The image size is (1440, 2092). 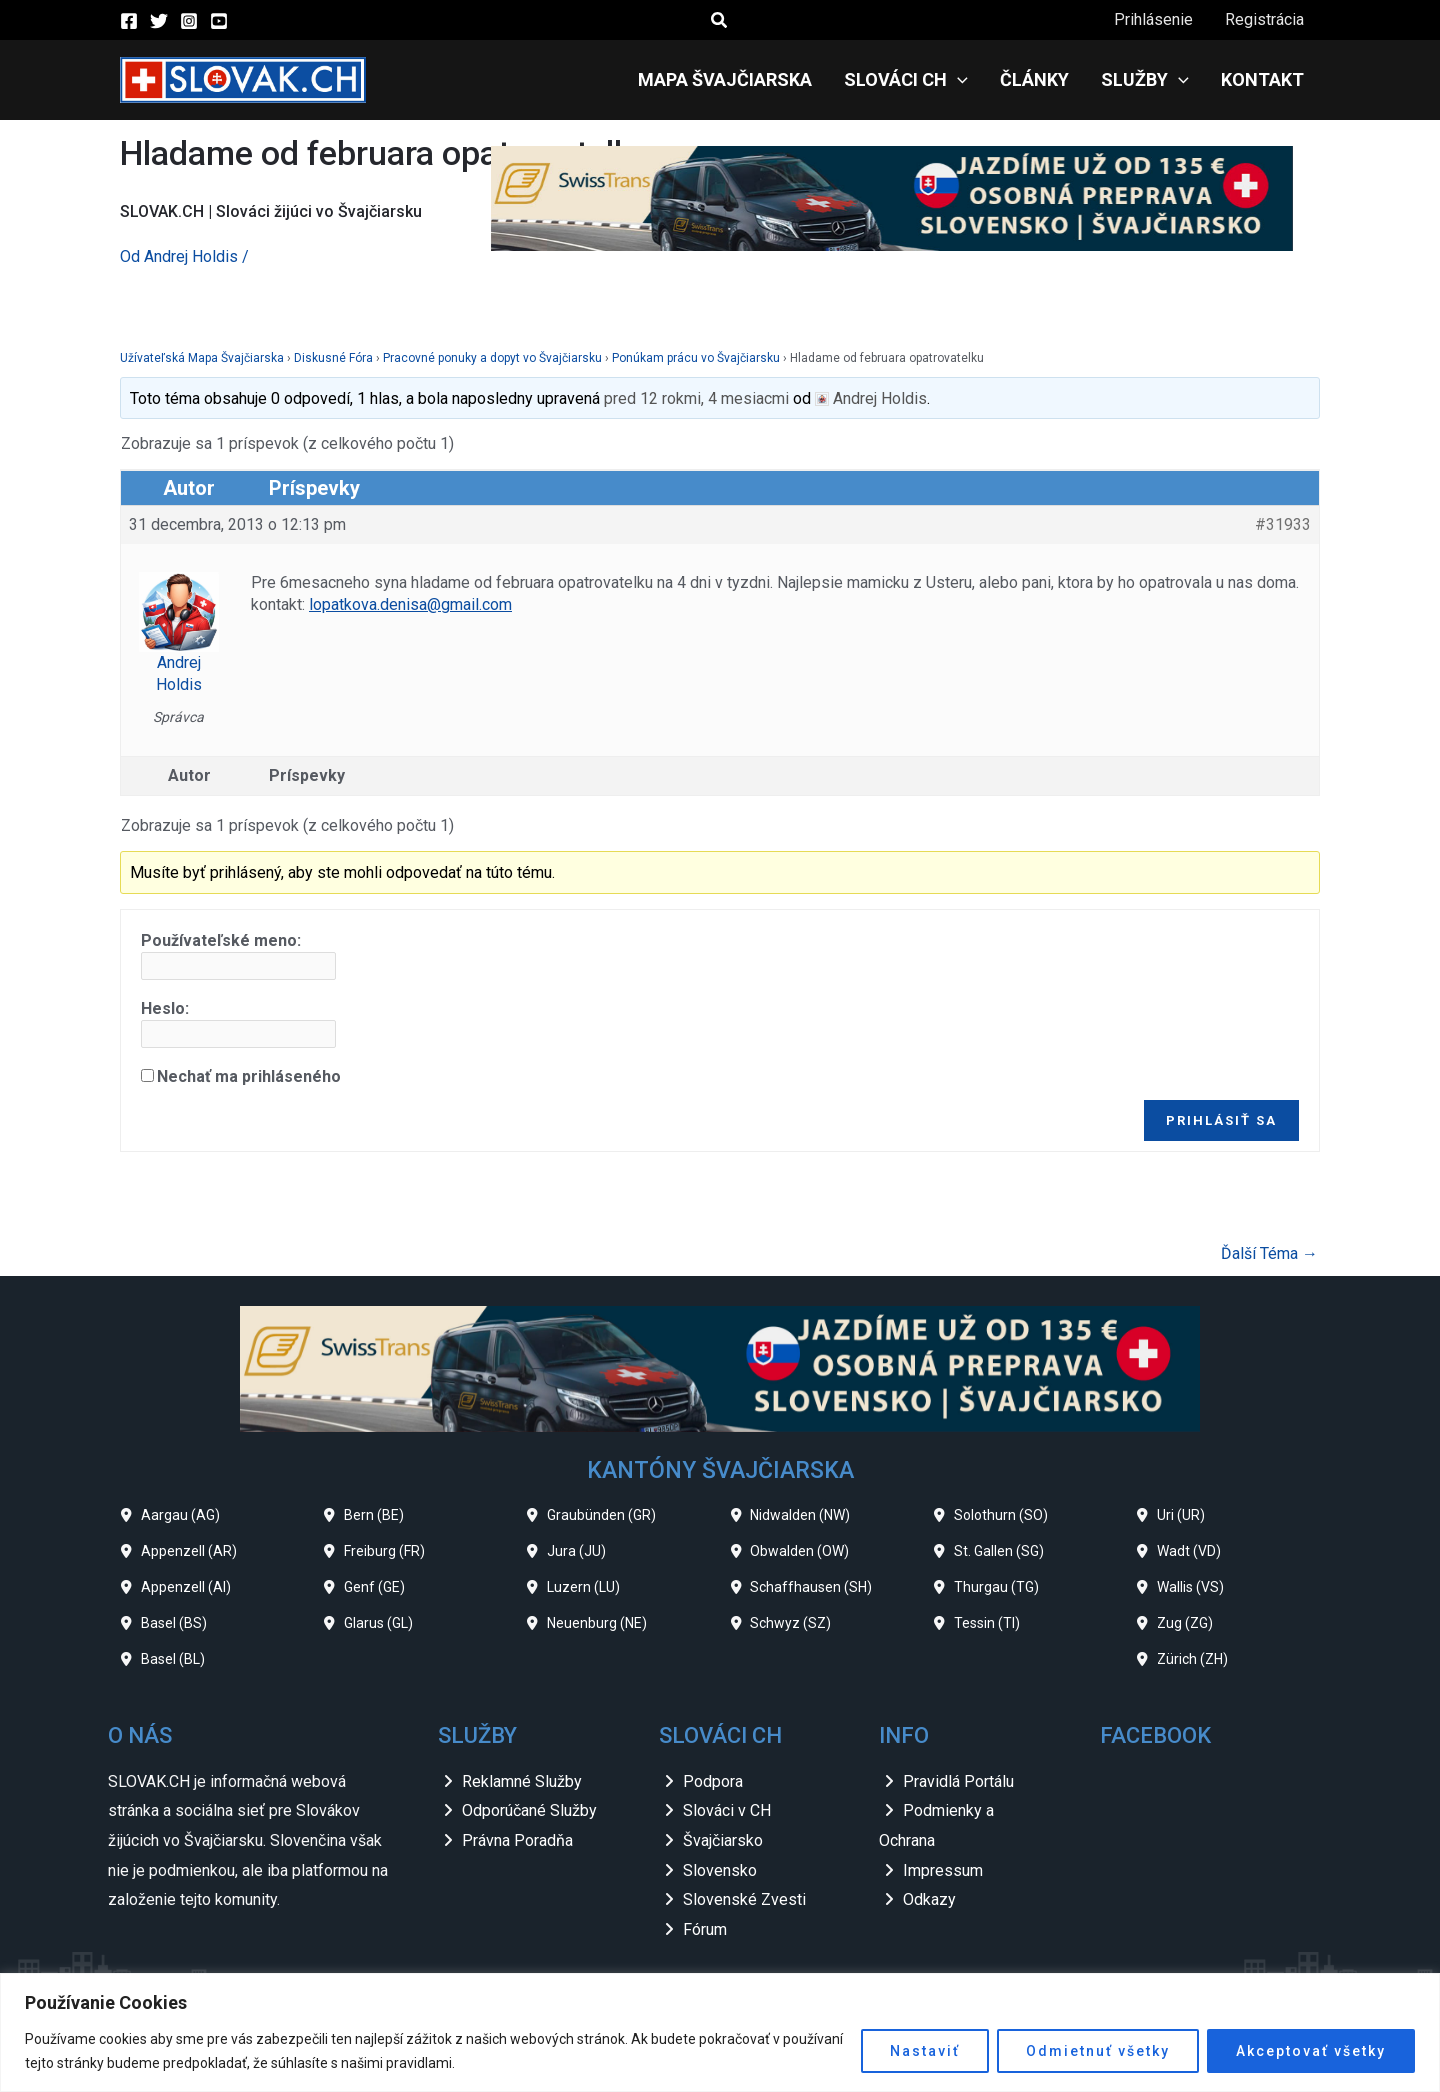 I want to click on Slovensko, so click(x=720, y=1870).